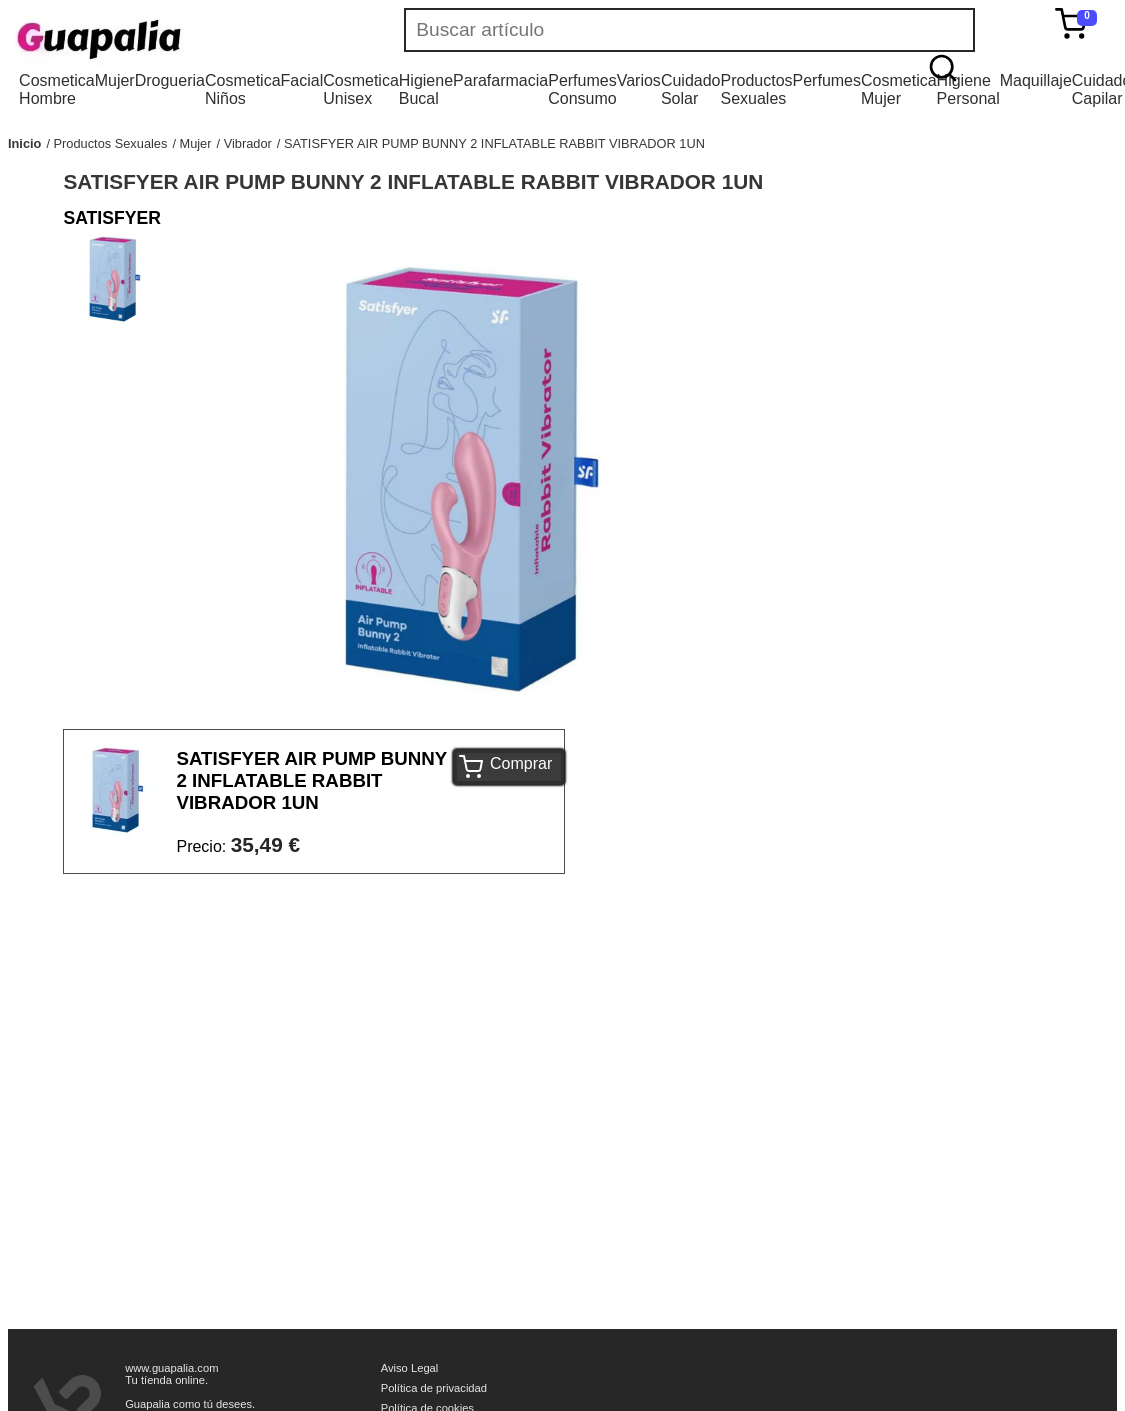  I want to click on Facial, so click(302, 80).